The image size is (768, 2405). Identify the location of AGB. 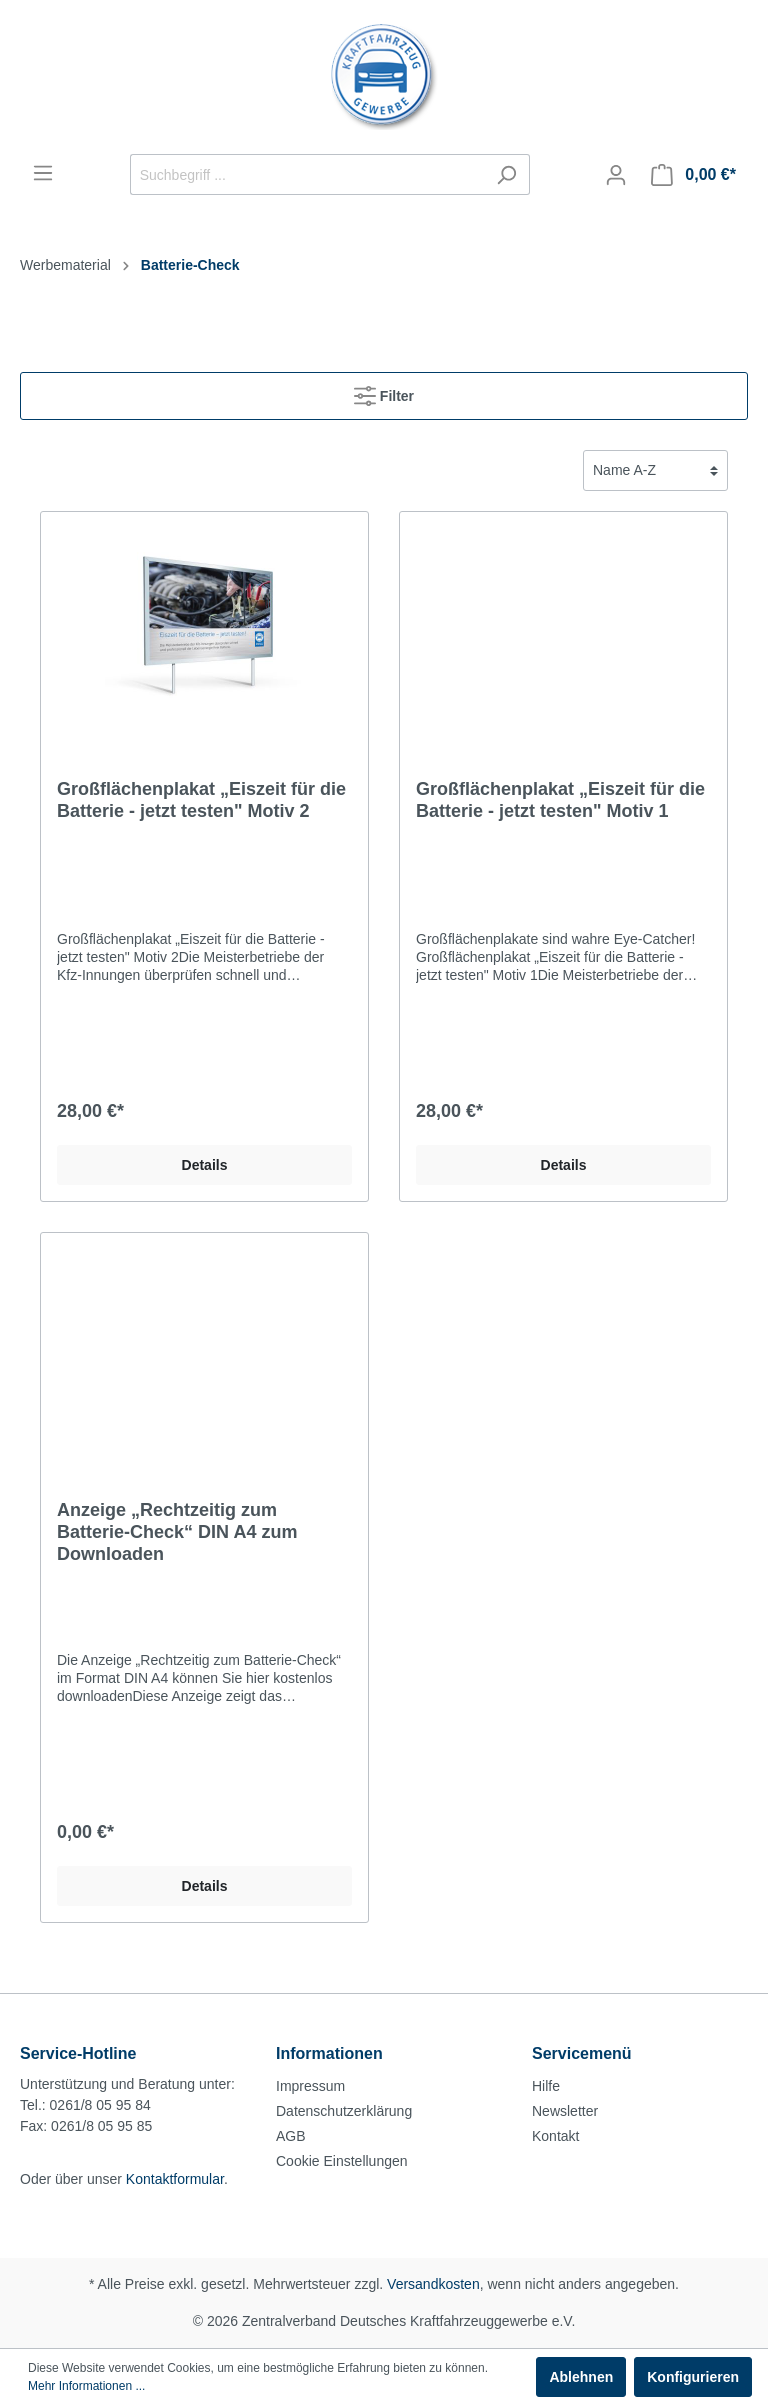
(291, 2136).